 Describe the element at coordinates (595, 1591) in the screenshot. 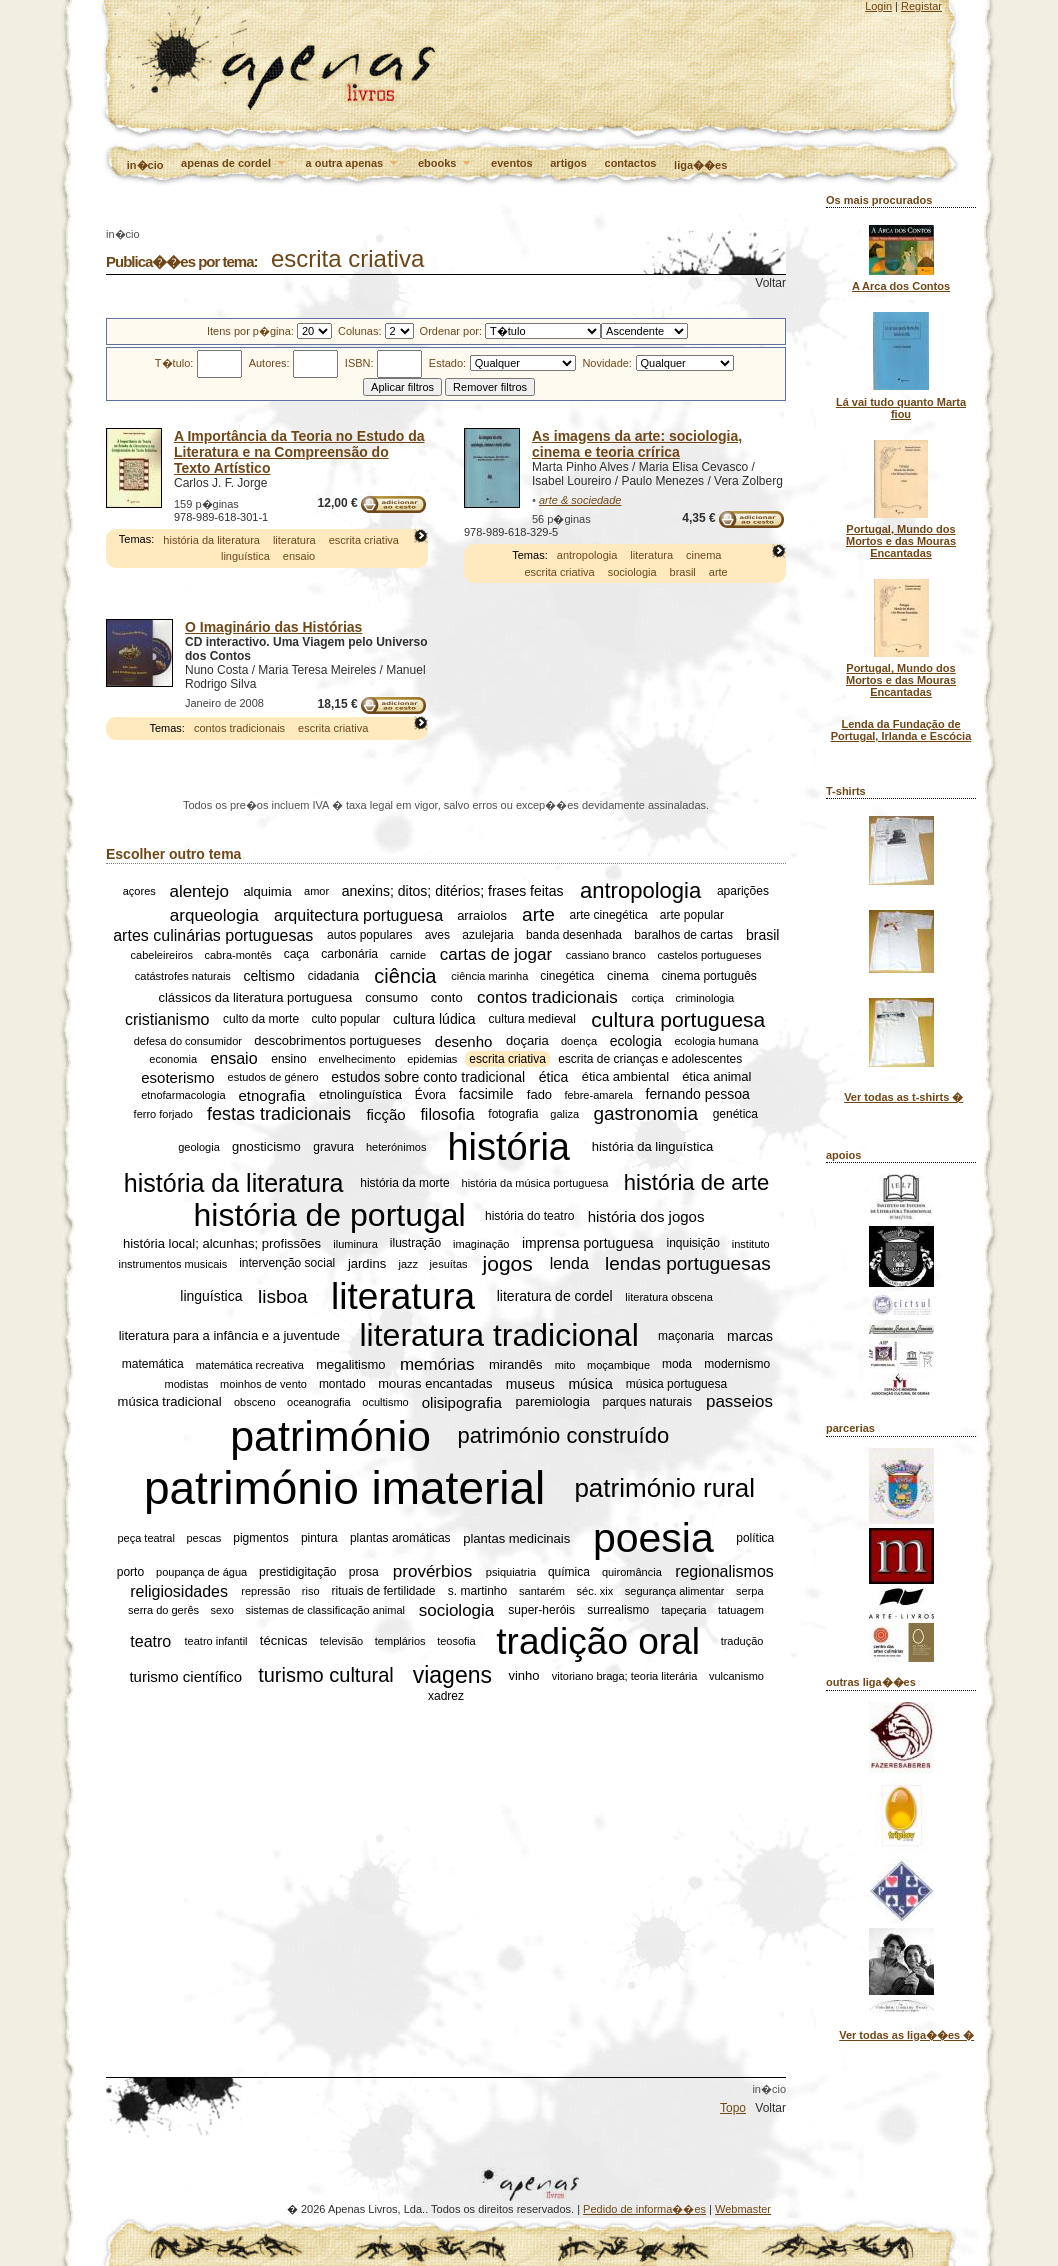

I see `séc. xix` at that location.